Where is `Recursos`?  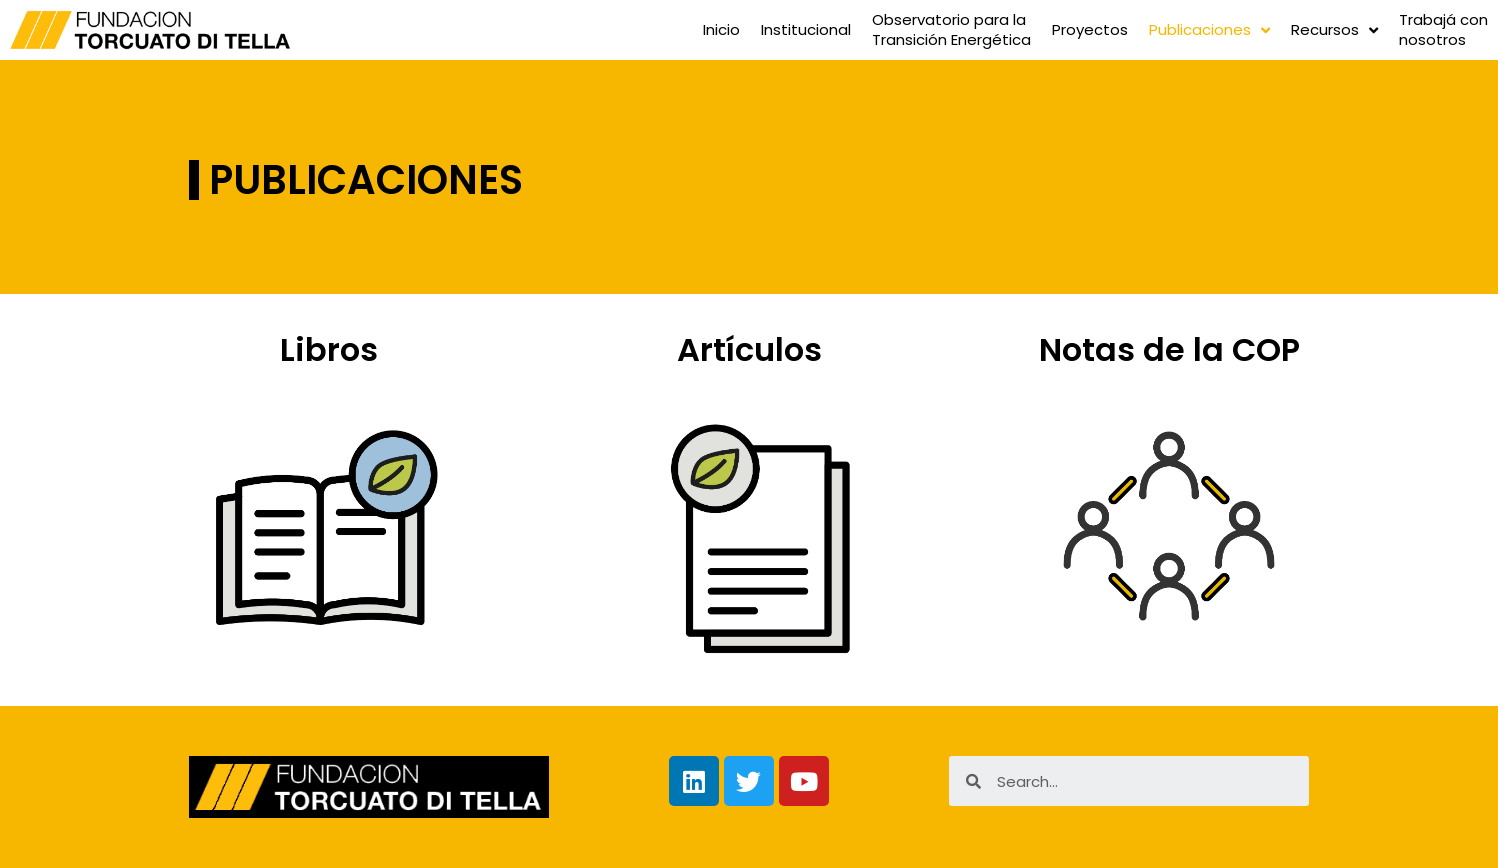 Recursos is located at coordinates (1334, 30).